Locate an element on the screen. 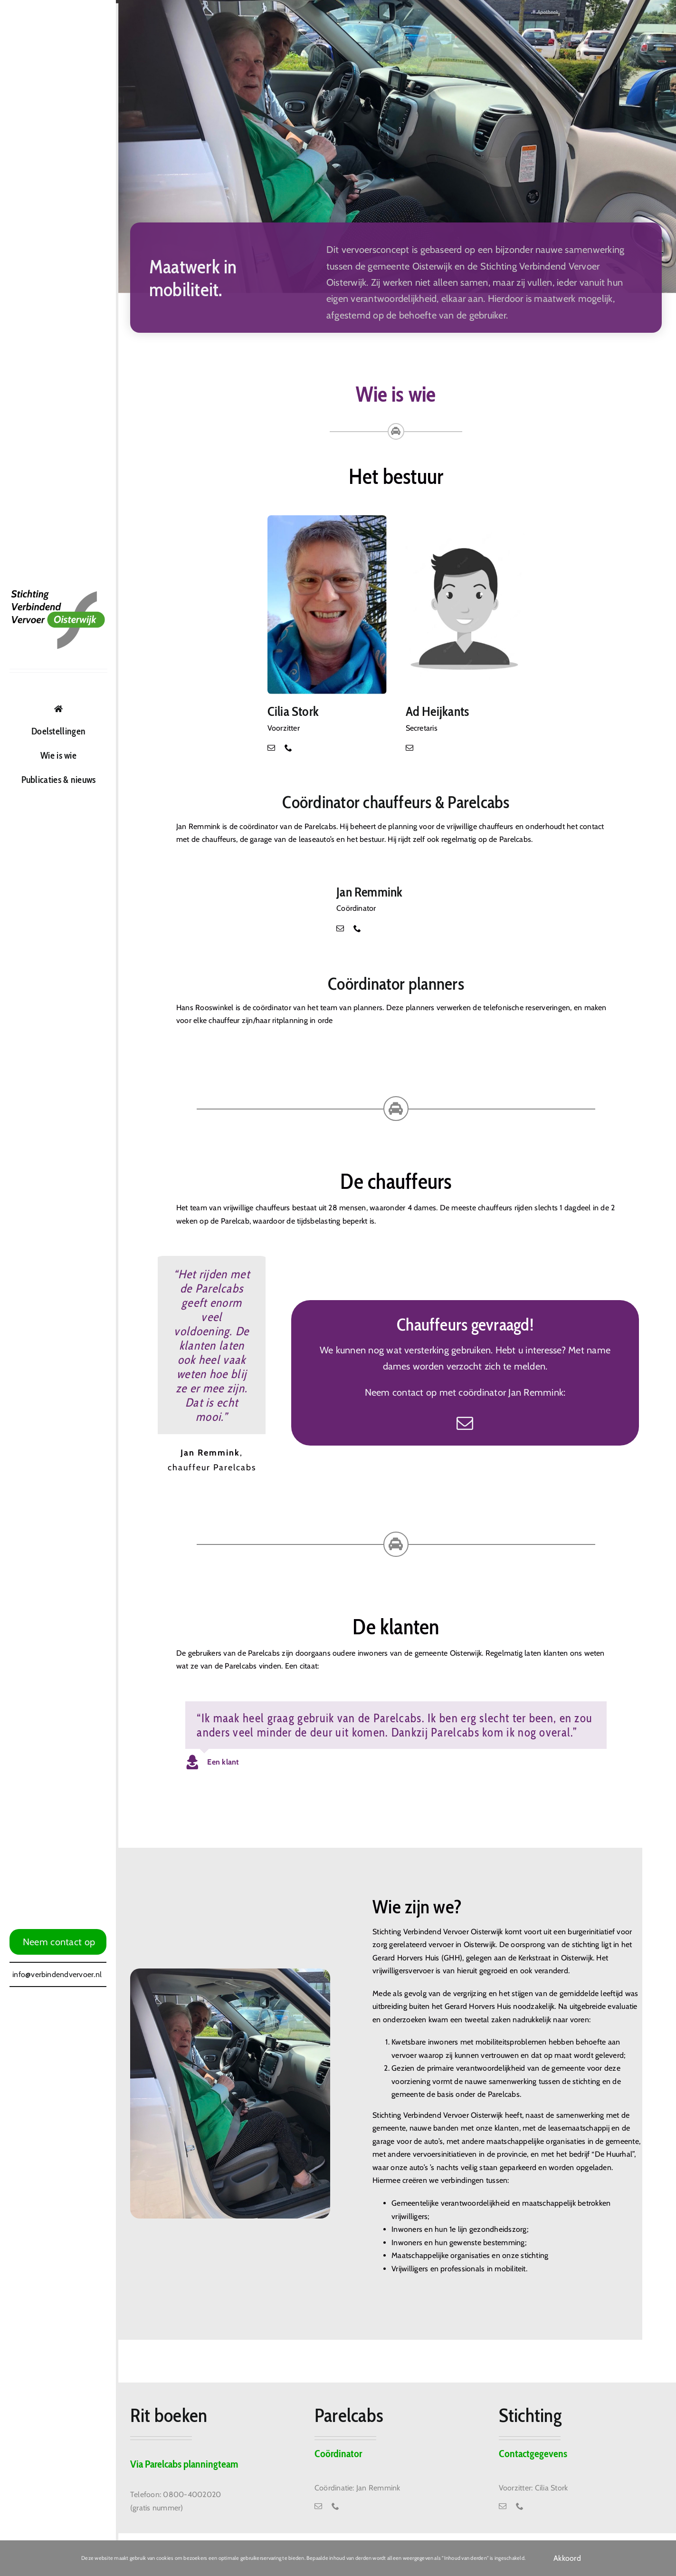 Image resolution: width=676 pixels, height=2576 pixels. [Logo Stichting Verbinden Vervoer Oisterwijk] is located at coordinates (58, 592).